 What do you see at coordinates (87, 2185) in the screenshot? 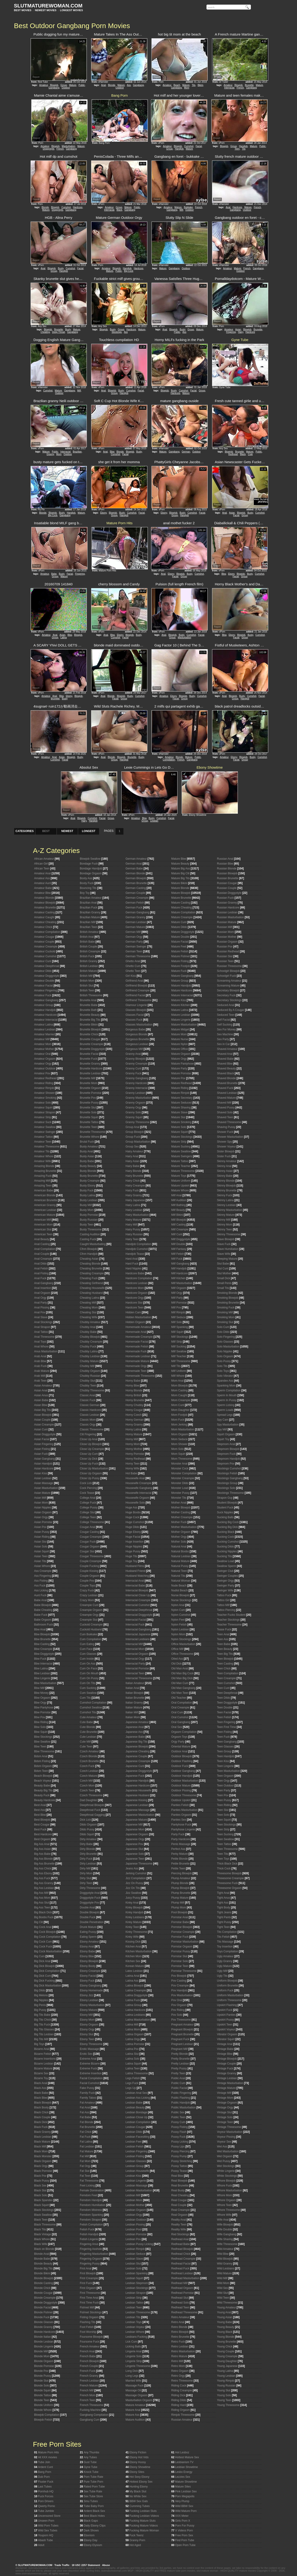
I see `Feet Licking` at bounding box center [87, 2185].